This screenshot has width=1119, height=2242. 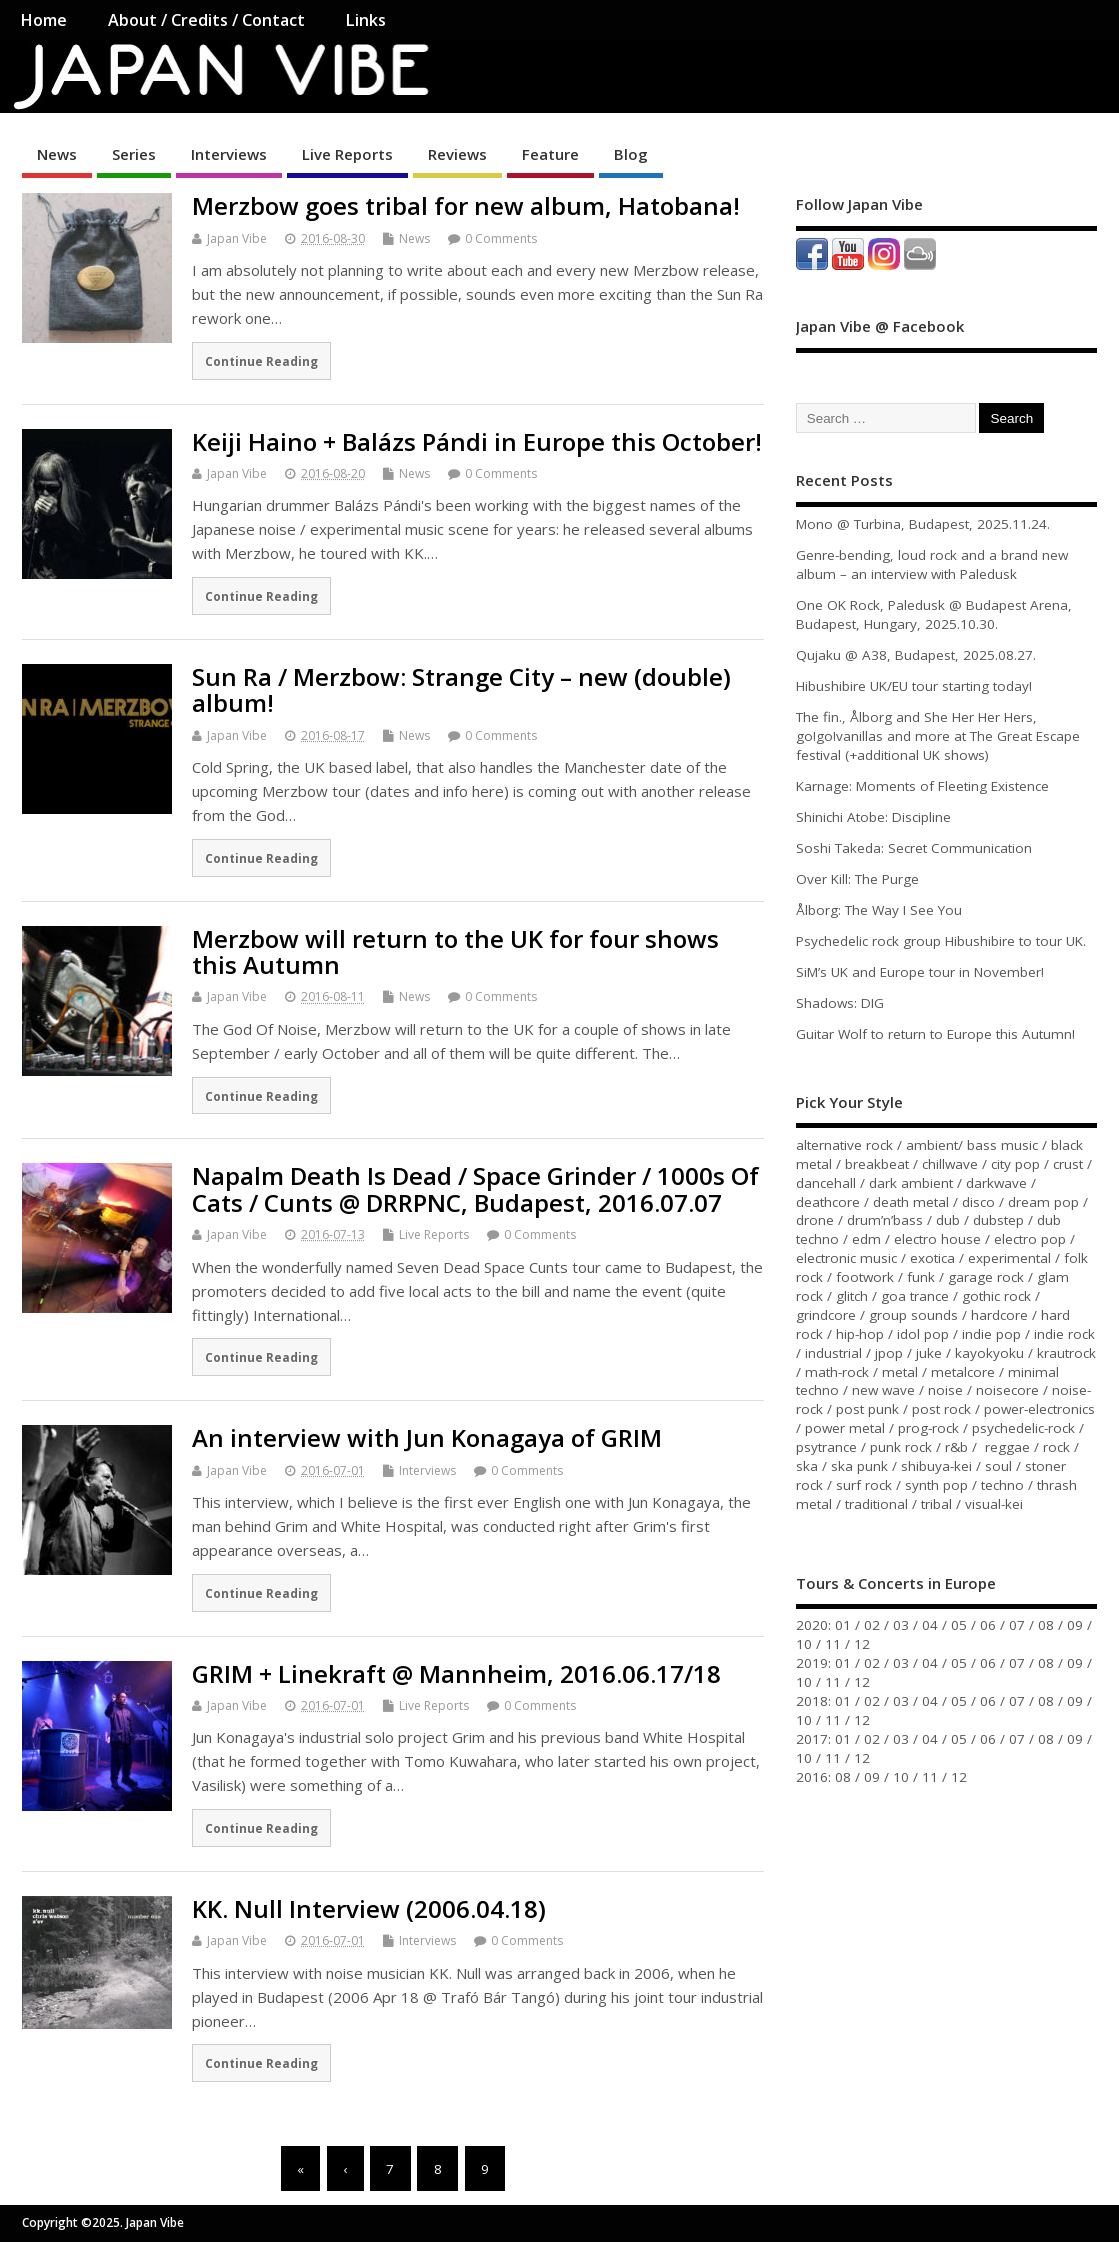 I want to click on electro pop, so click(x=1030, y=1239).